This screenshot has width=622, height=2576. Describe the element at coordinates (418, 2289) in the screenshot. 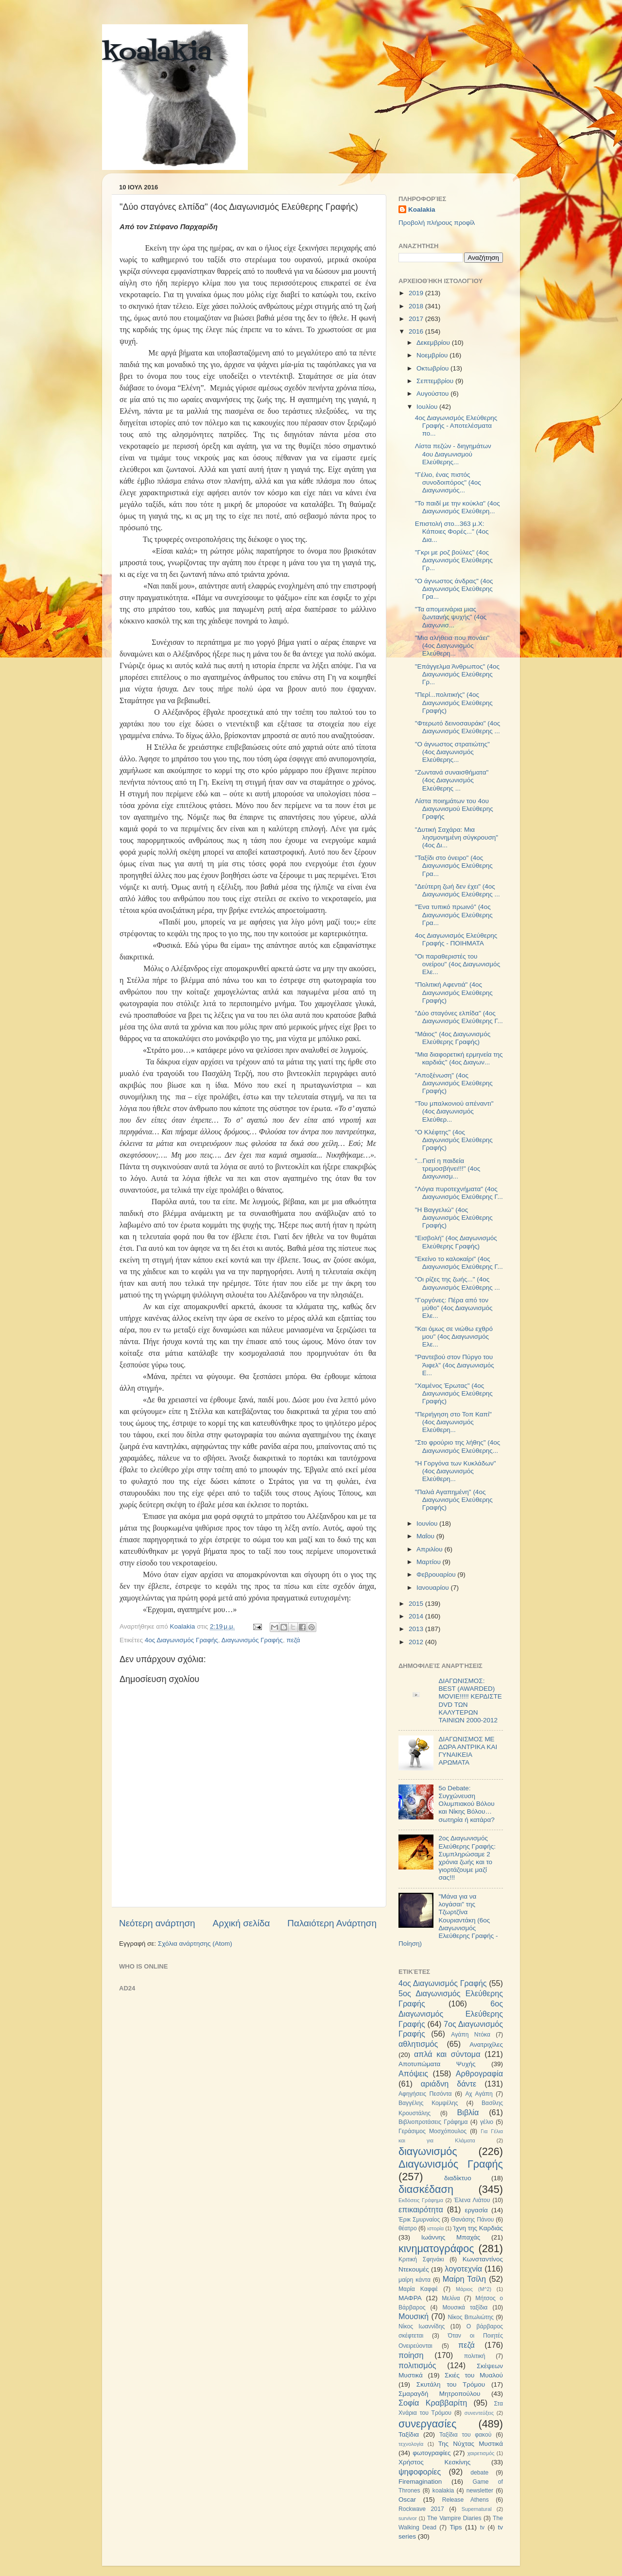

I see `Μαρία Καφφέ` at that location.